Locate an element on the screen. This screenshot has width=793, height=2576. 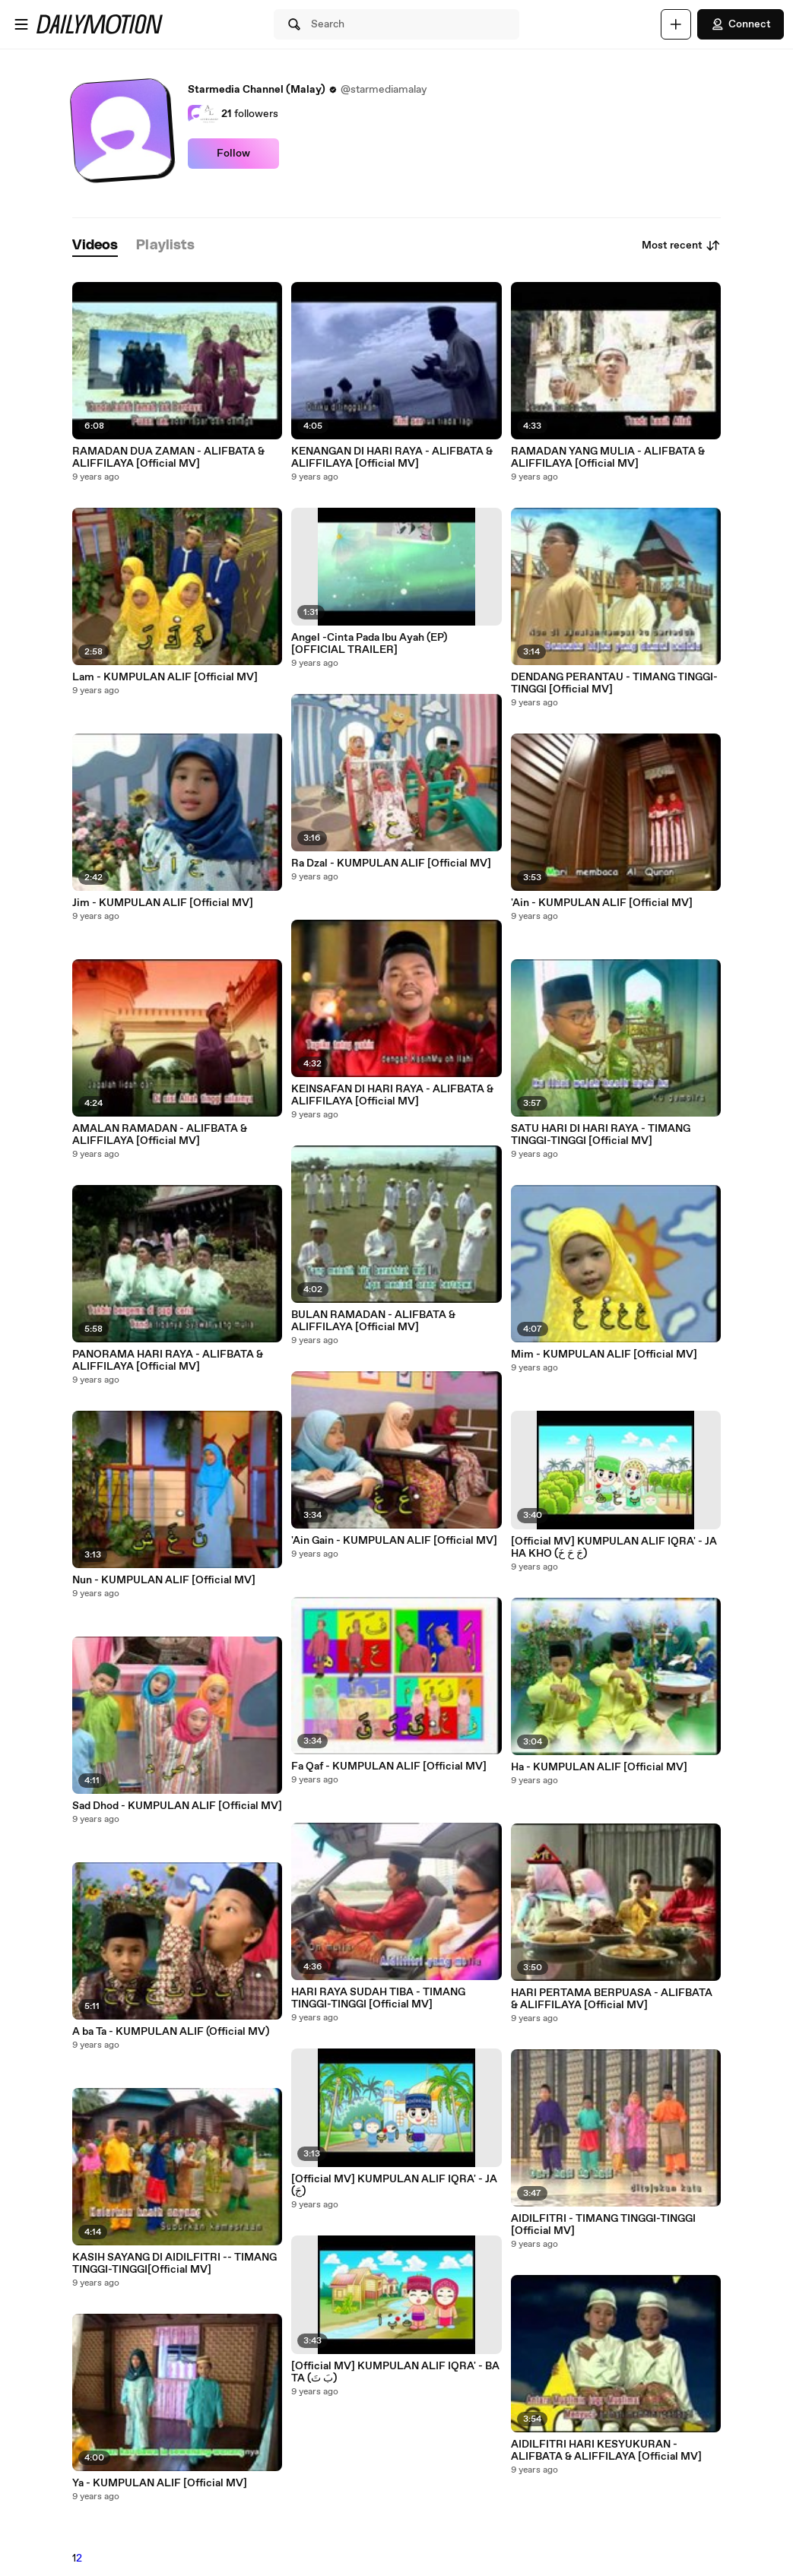
'Ain - KUMPULAN ALIF [Official MV] is located at coordinates (602, 903).